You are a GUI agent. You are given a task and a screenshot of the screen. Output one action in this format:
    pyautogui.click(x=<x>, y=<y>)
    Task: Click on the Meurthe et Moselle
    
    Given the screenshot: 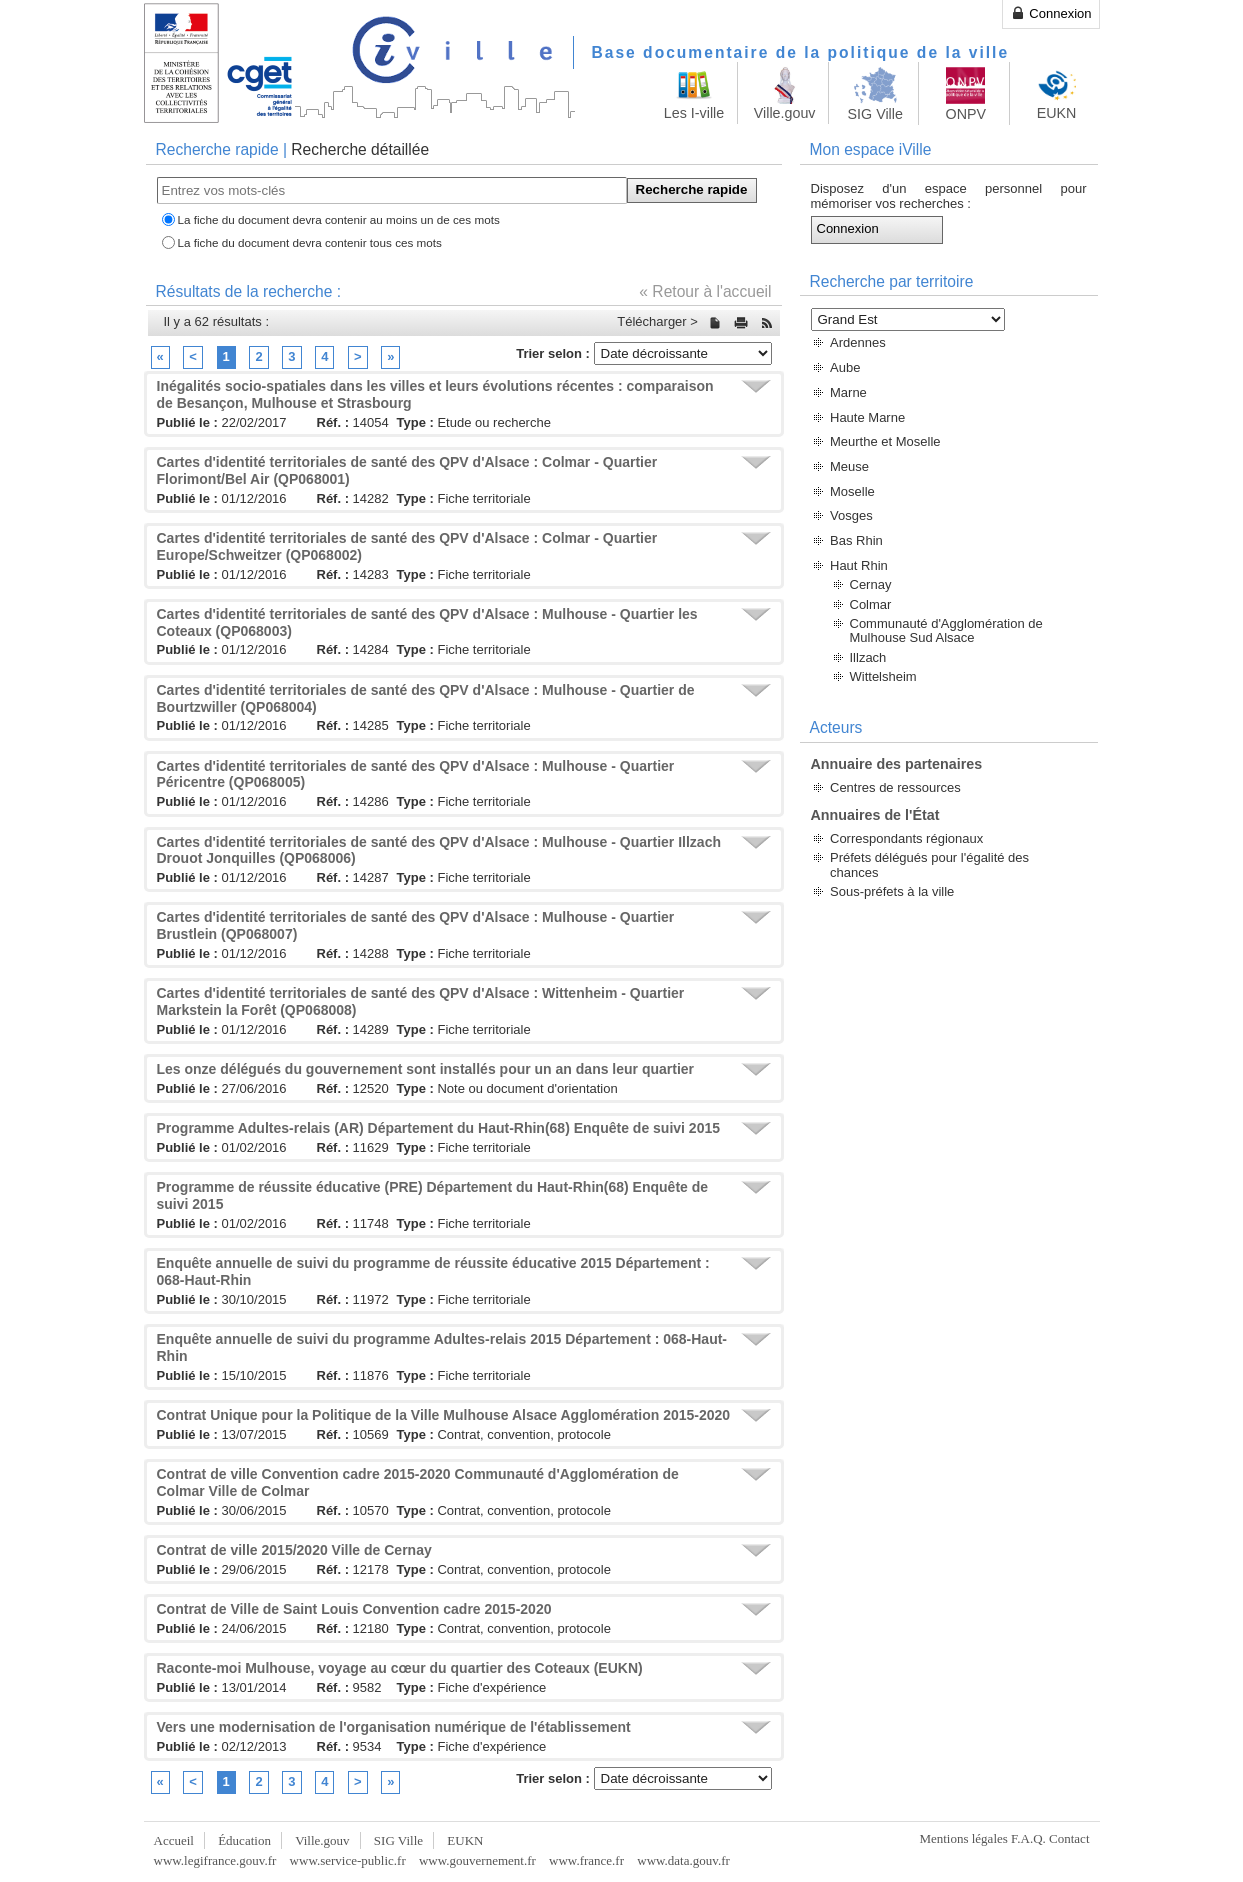 What is the action you would take?
    pyautogui.click(x=885, y=441)
    